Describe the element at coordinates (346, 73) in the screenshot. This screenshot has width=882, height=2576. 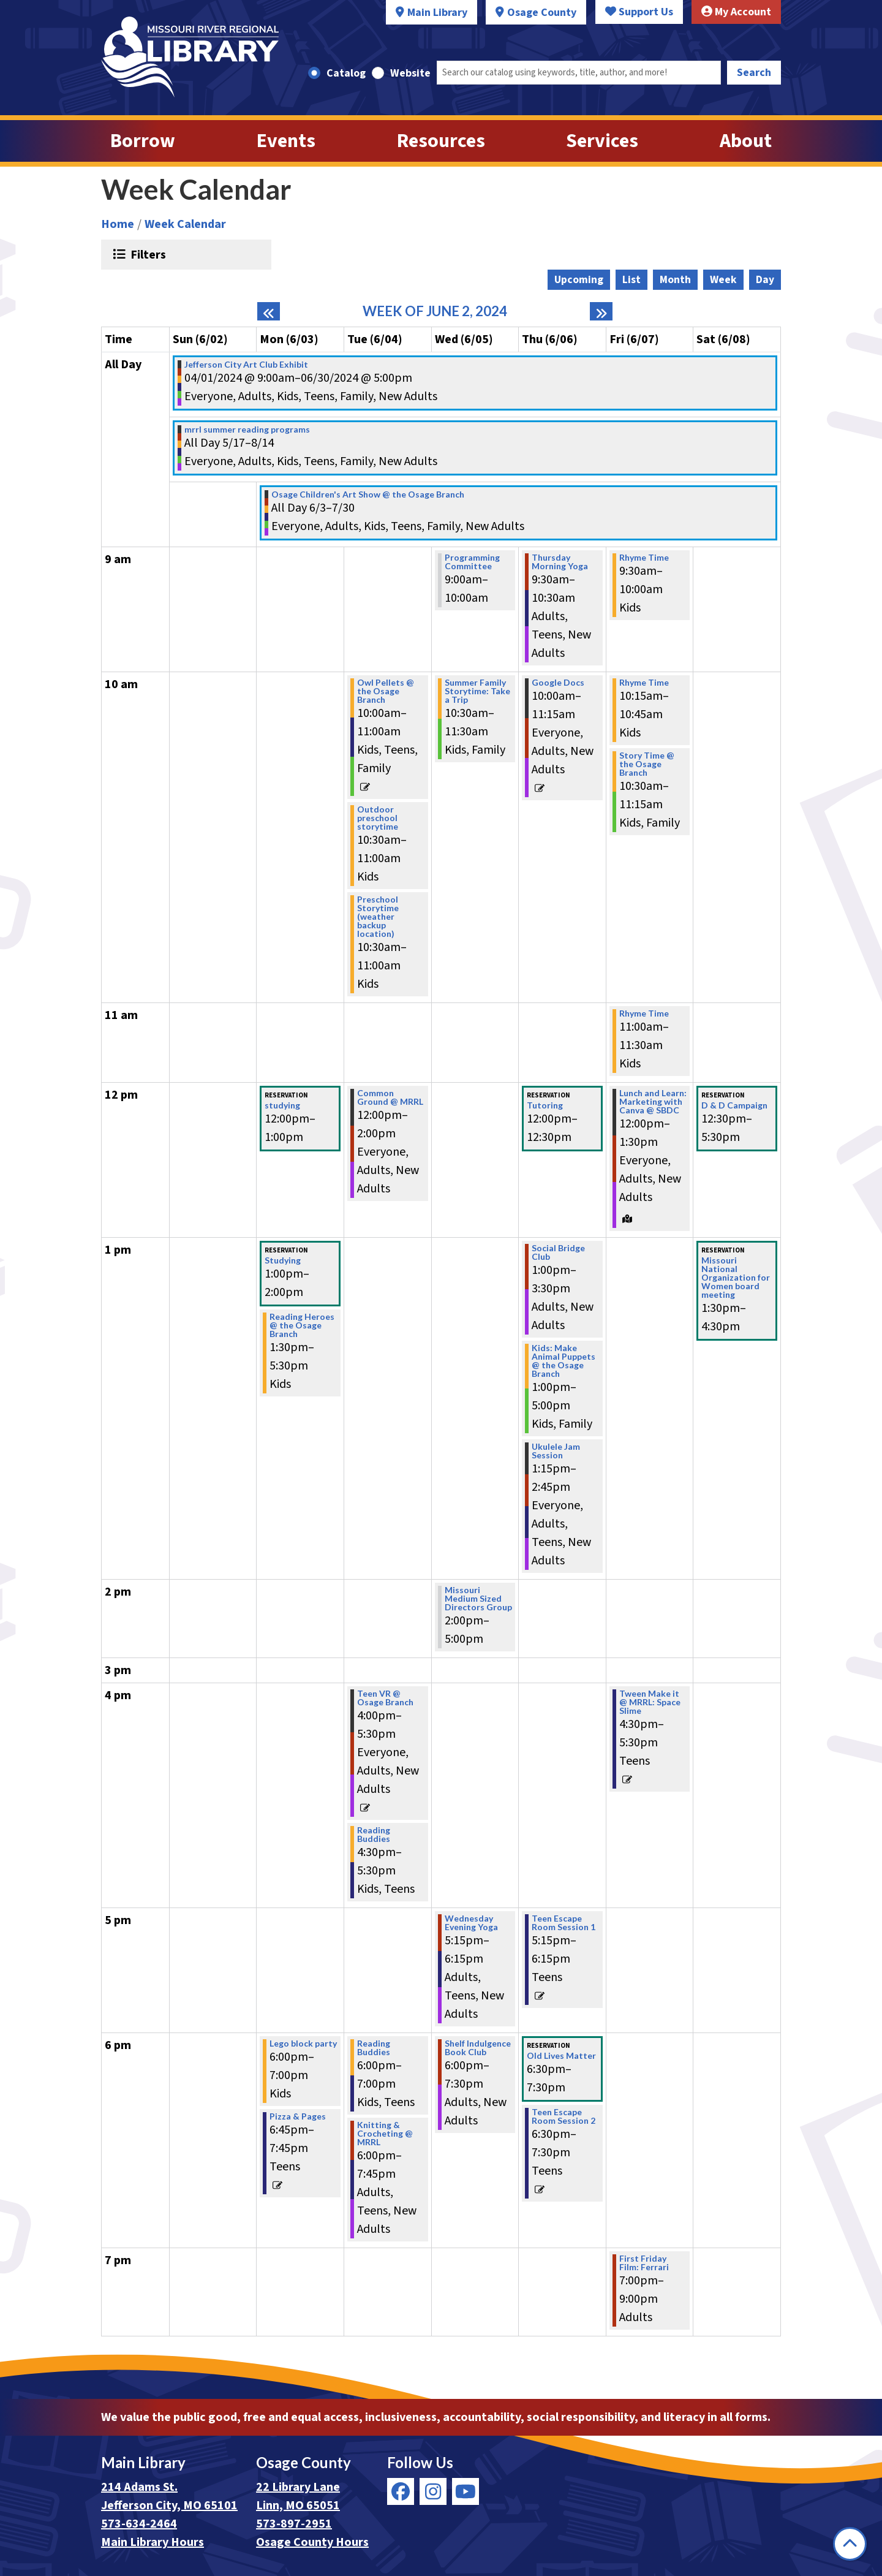
I see `Catalog` at that location.